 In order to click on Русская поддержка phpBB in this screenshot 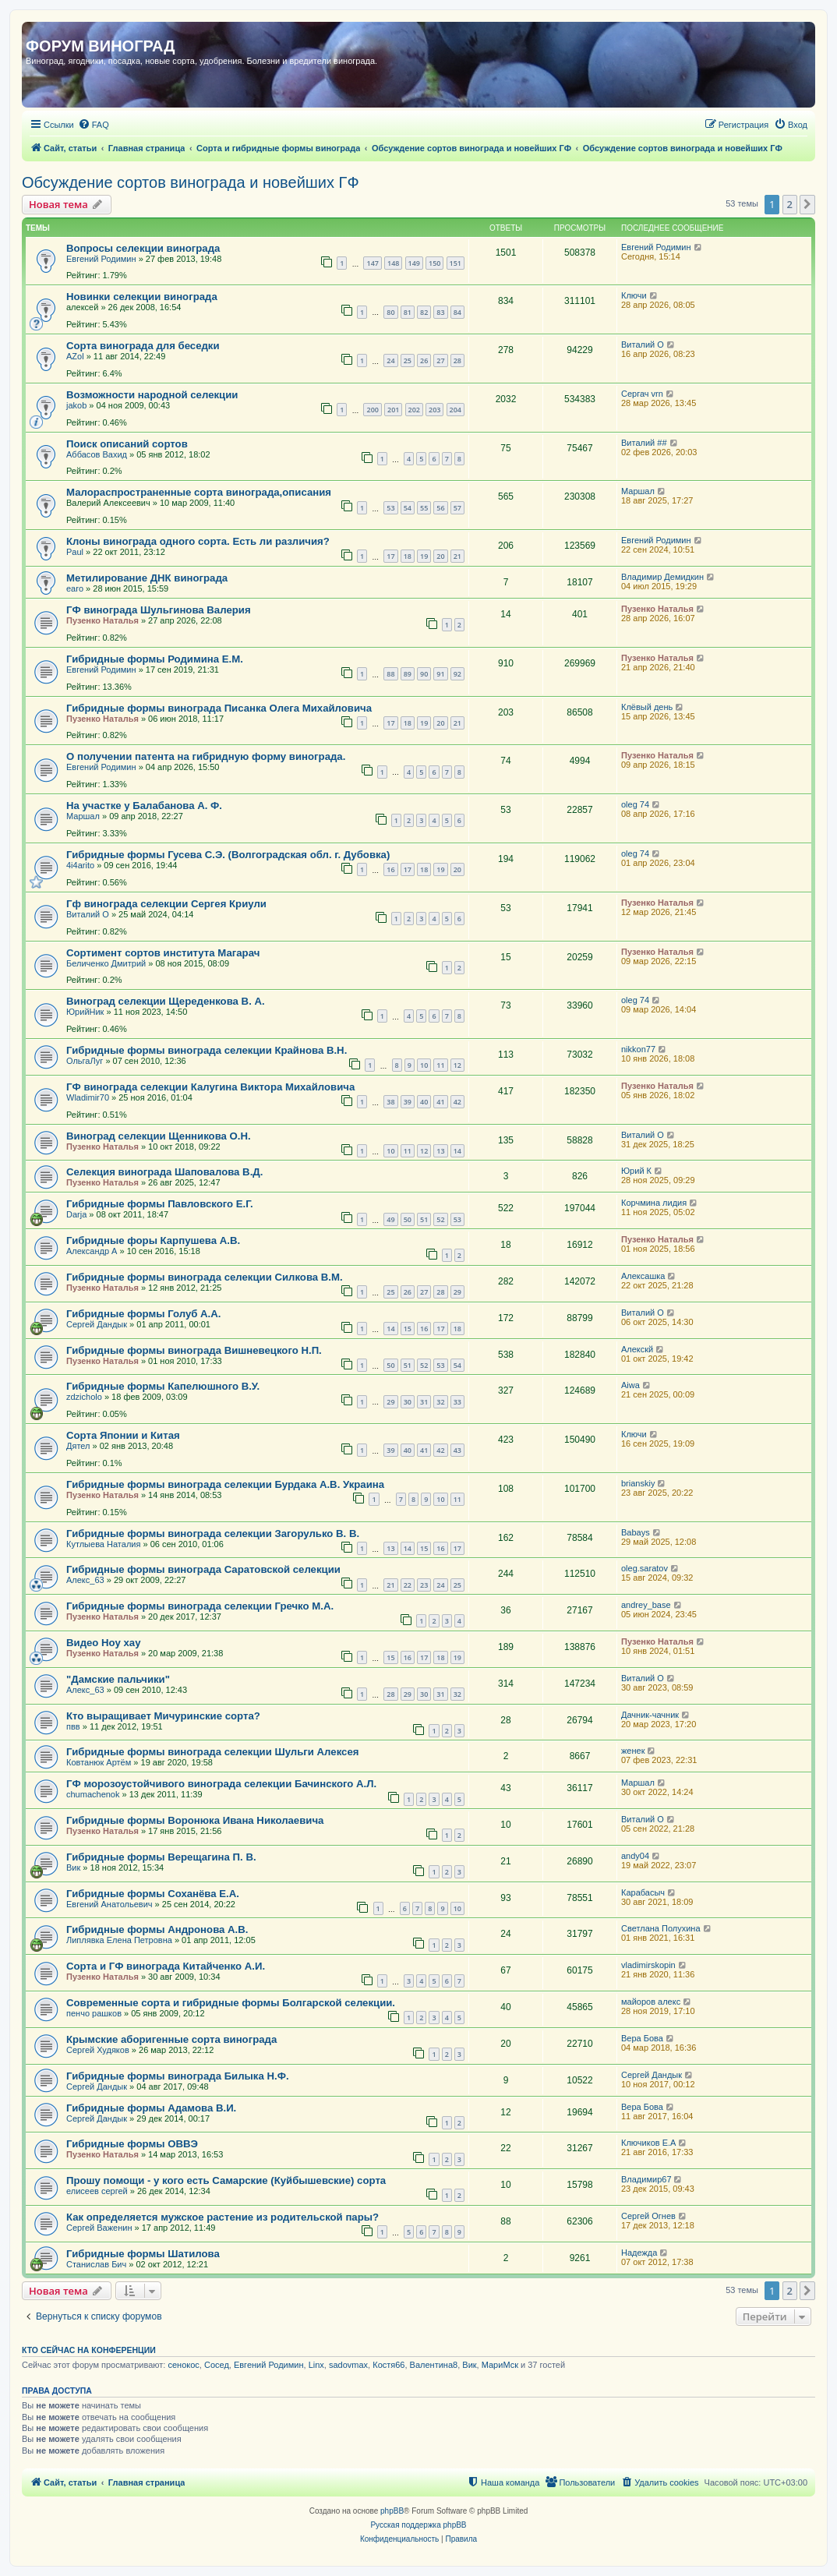, I will do `click(418, 2525)`.